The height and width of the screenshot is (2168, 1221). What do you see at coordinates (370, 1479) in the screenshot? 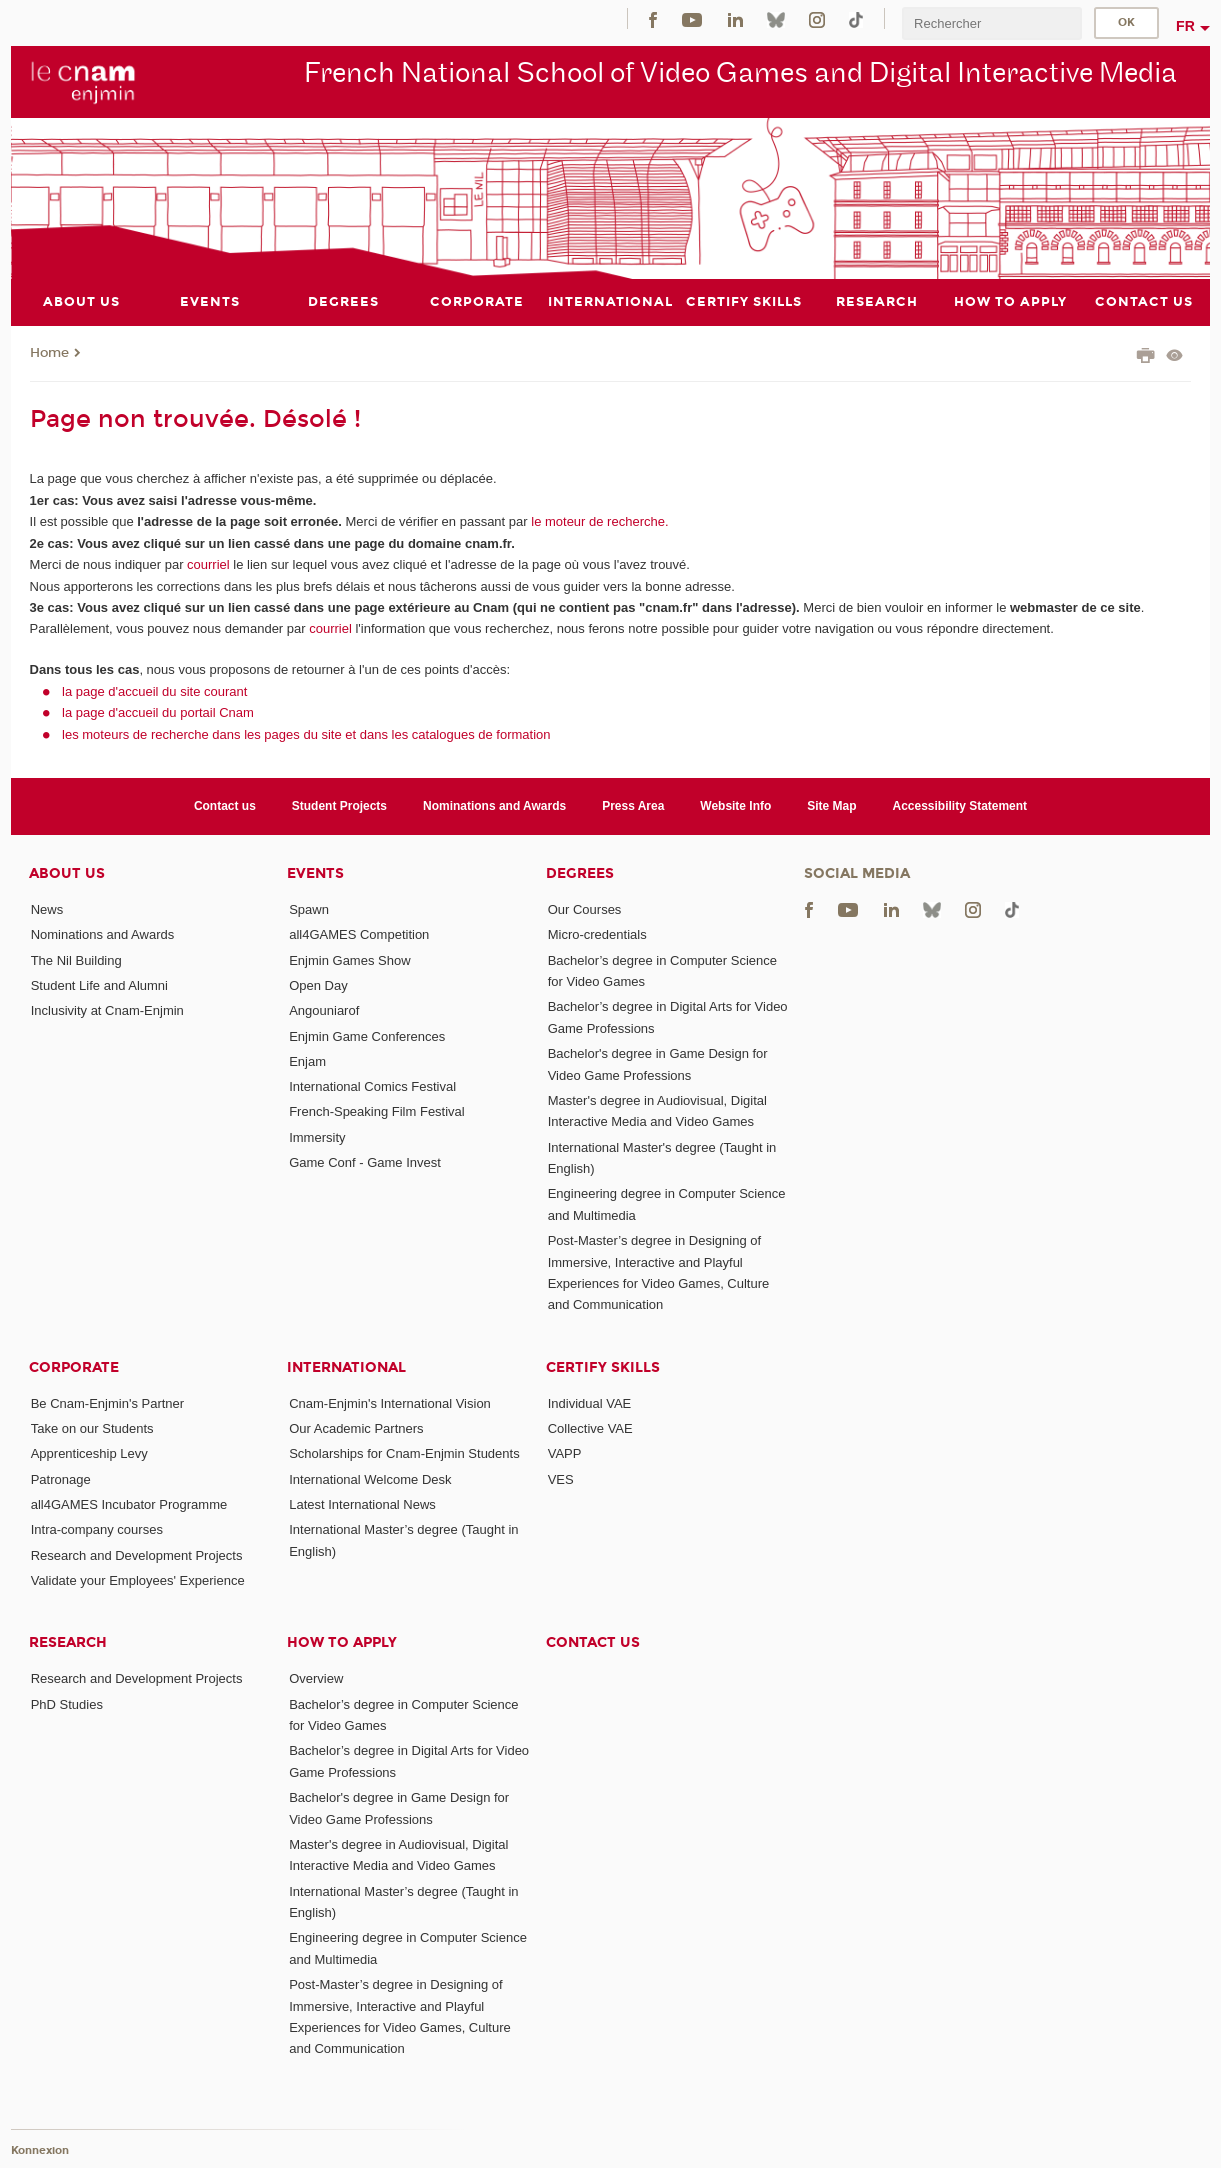
I see `International Welcome Desk` at bounding box center [370, 1479].